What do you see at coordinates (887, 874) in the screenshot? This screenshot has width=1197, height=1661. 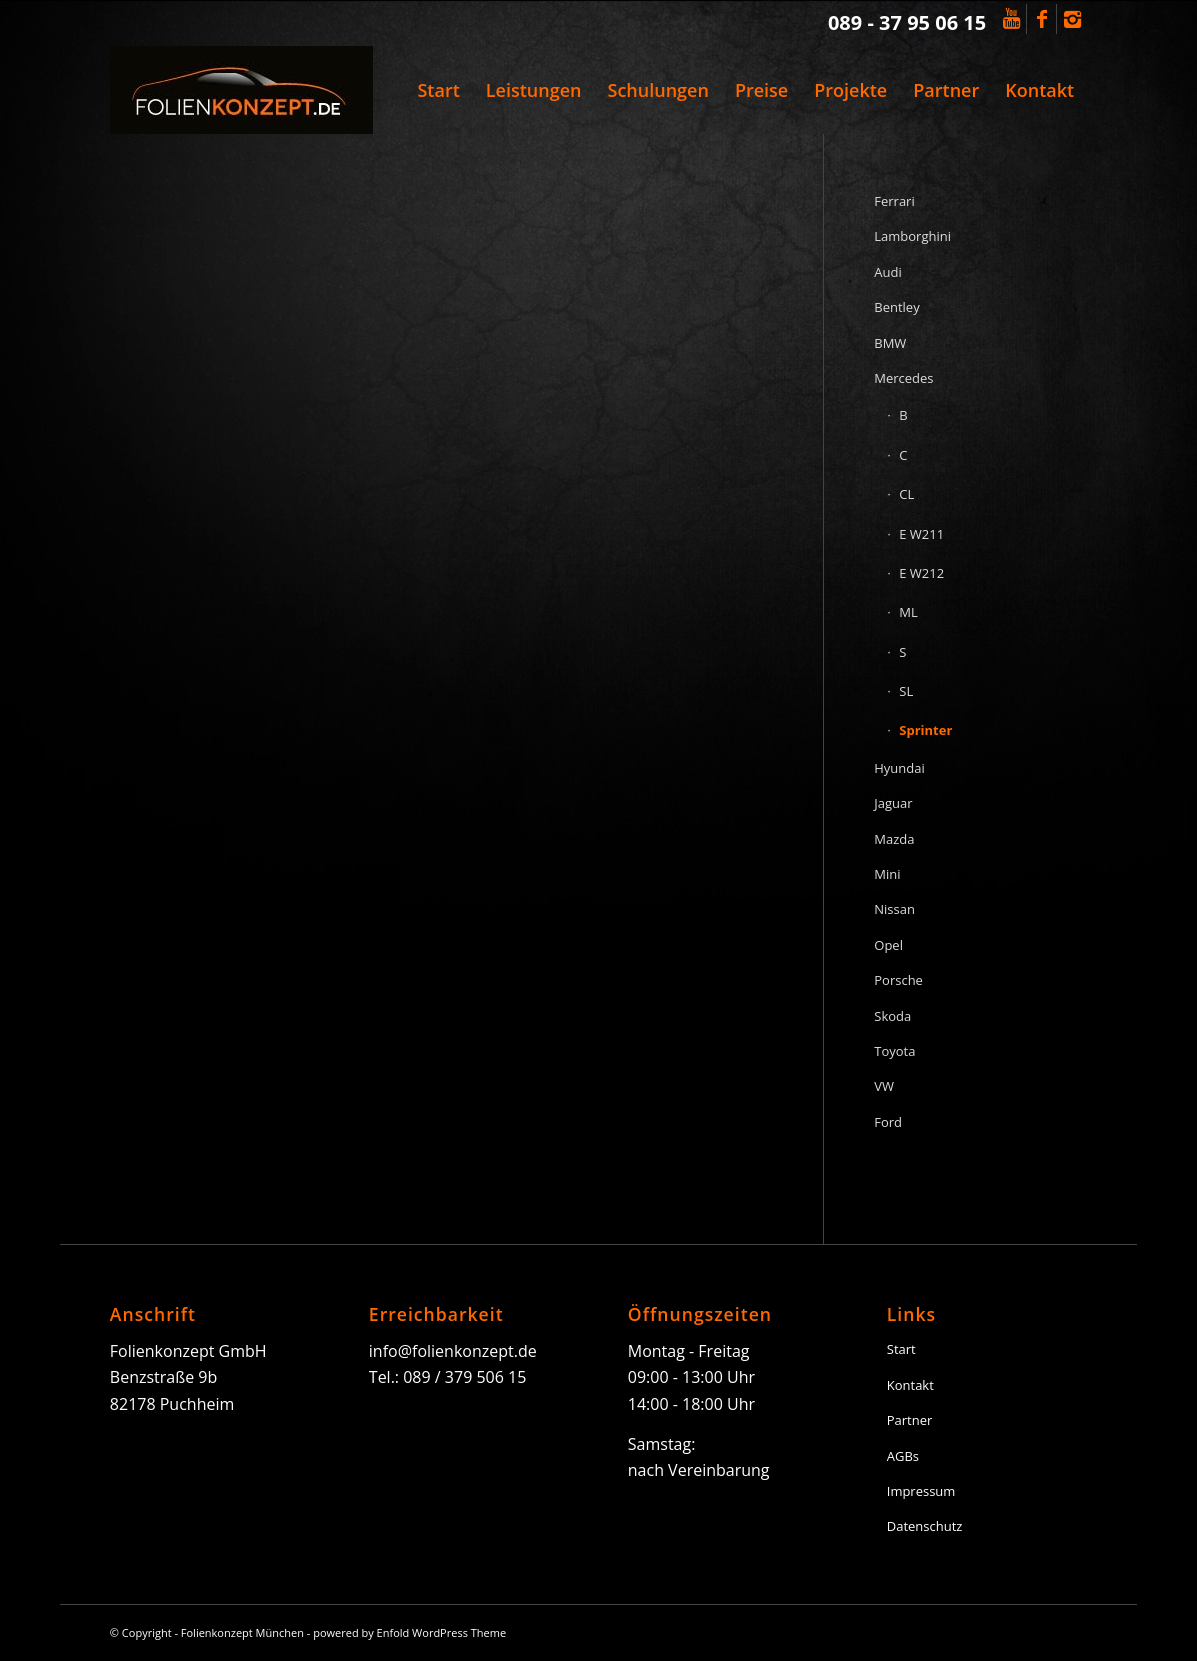 I see `Mini` at bounding box center [887, 874].